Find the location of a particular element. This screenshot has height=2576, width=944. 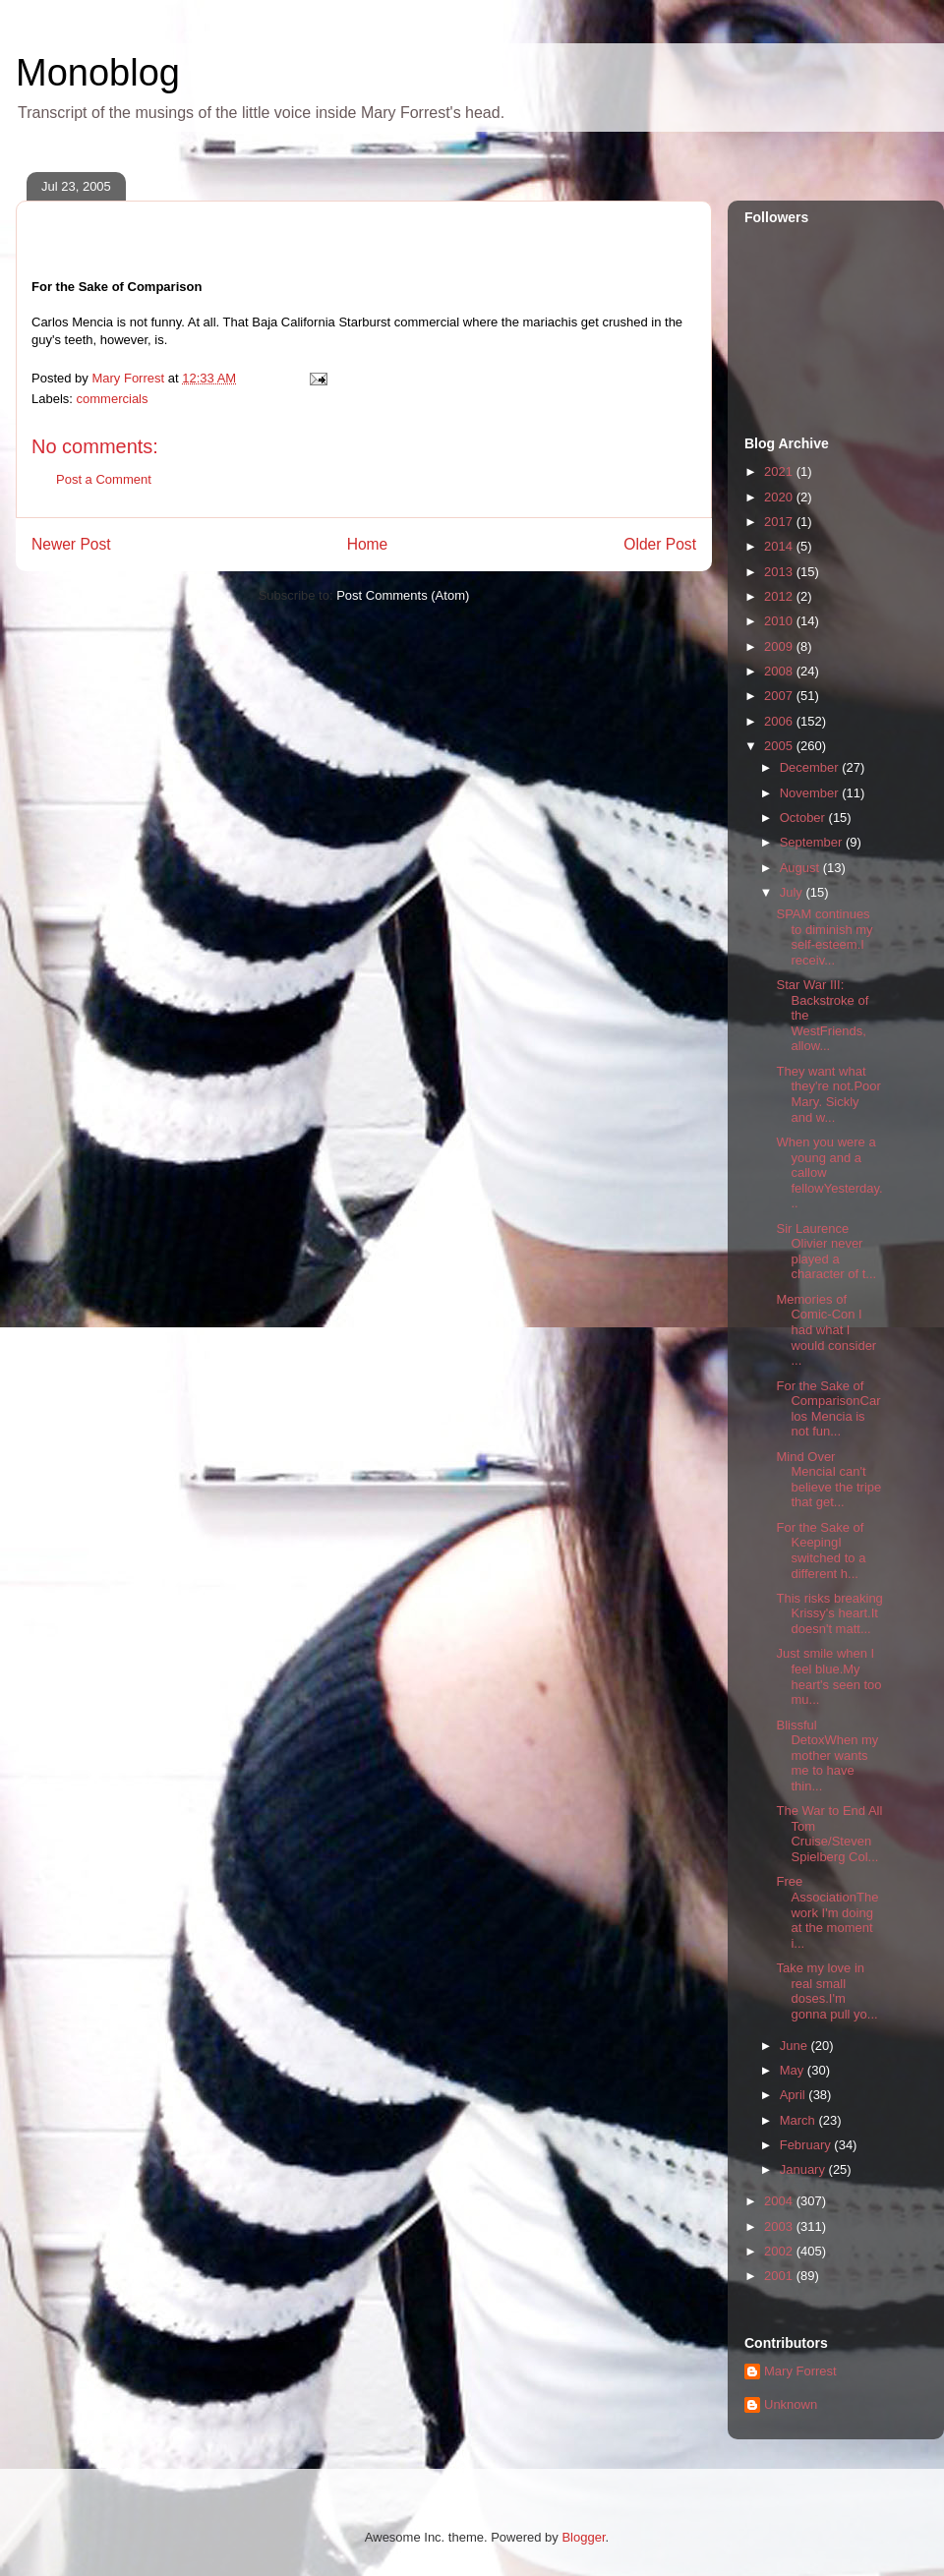

Mind Over MenciaI can't believe the tripe that get... is located at coordinates (828, 1479).